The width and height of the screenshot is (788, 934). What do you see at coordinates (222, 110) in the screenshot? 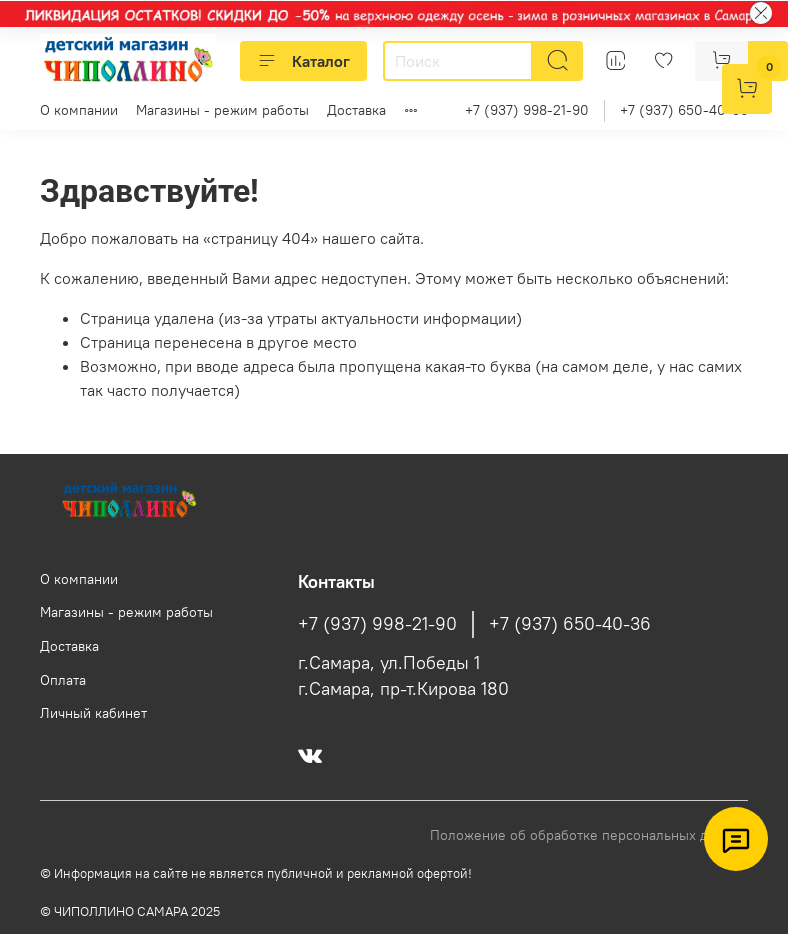
I see `Магазины - режим работы` at bounding box center [222, 110].